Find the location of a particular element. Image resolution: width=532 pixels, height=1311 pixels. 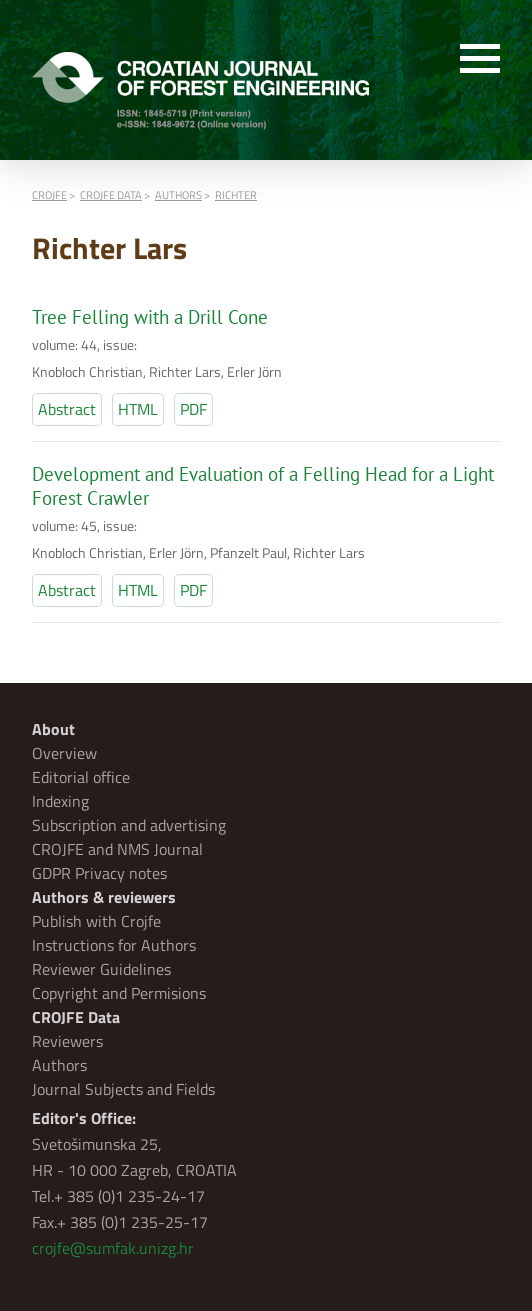

Indexing is located at coordinates (60, 801).